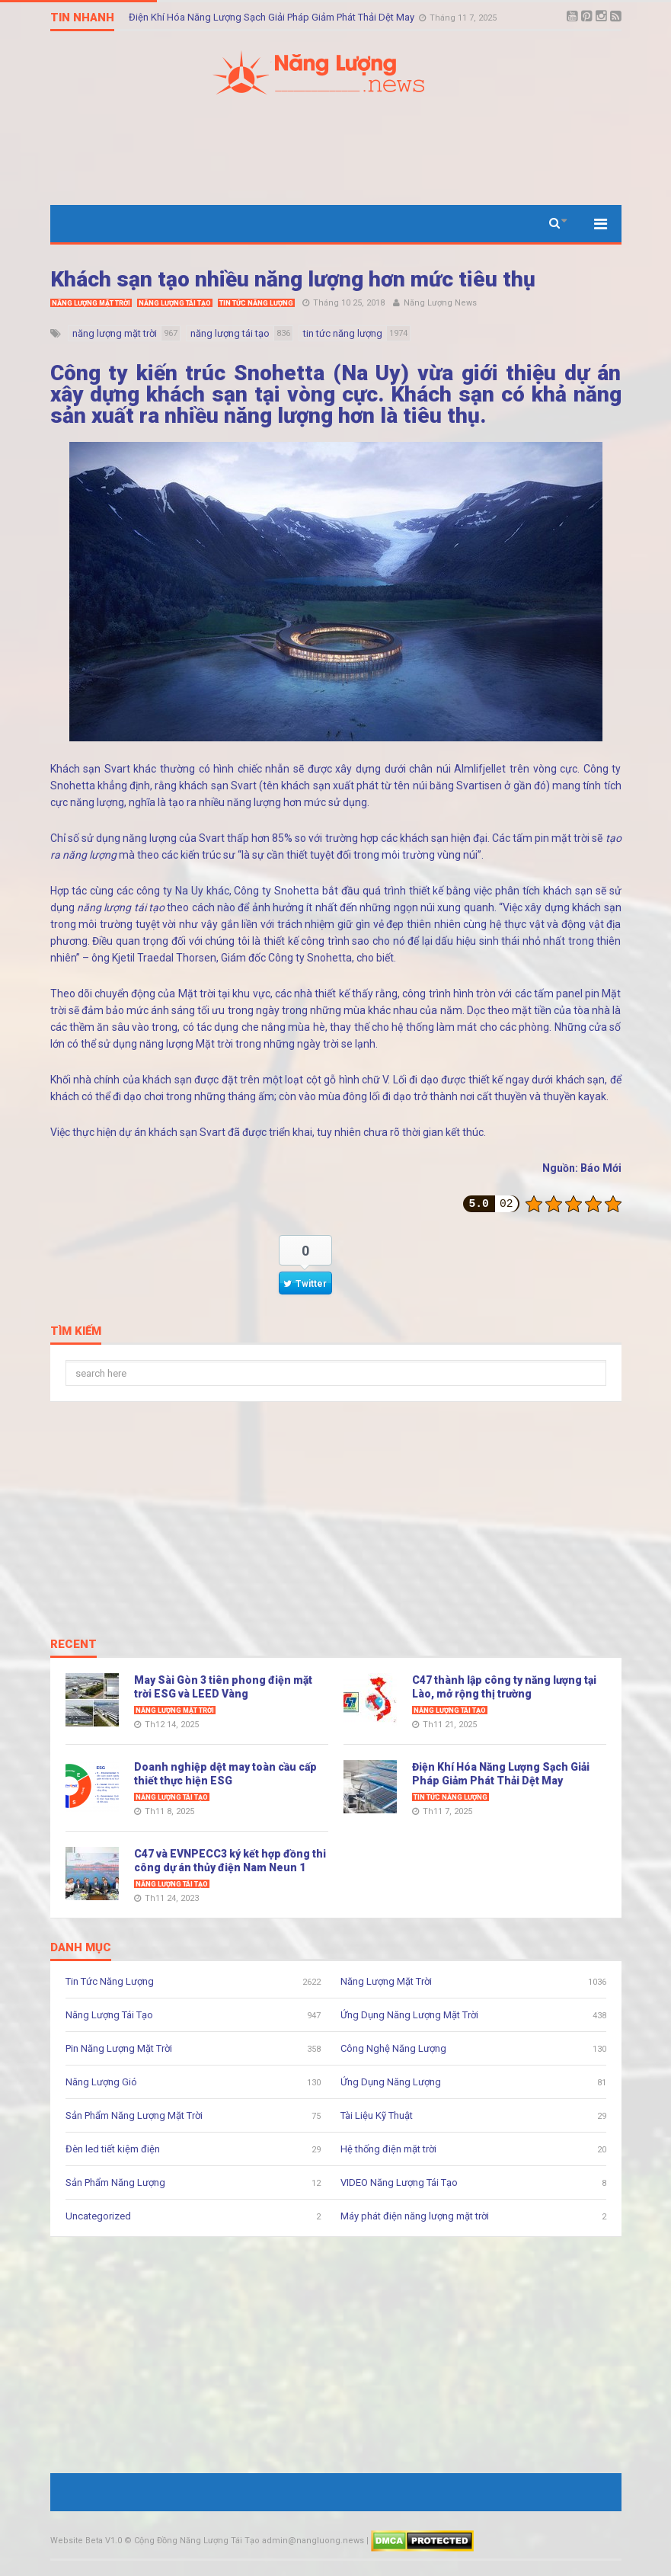 This screenshot has width=671, height=2576. I want to click on Máy phát điện năng lượng mặt trời, so click(414, 2216).